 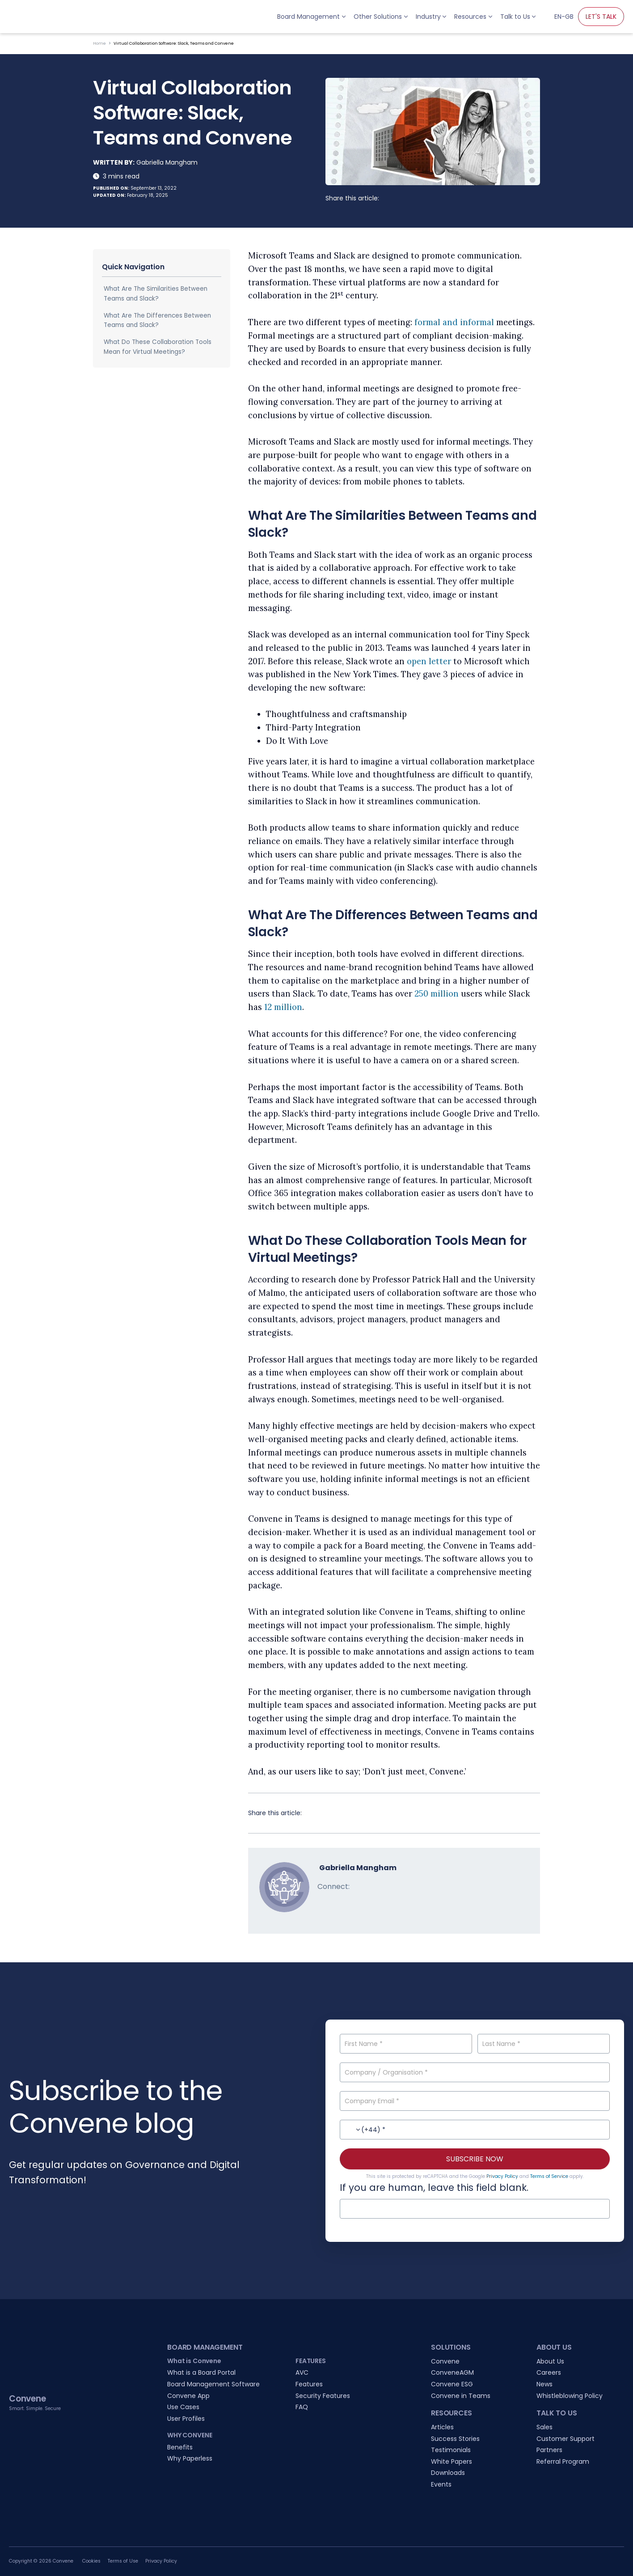 I want to click on Convene App, so click(x=188, y=2395).